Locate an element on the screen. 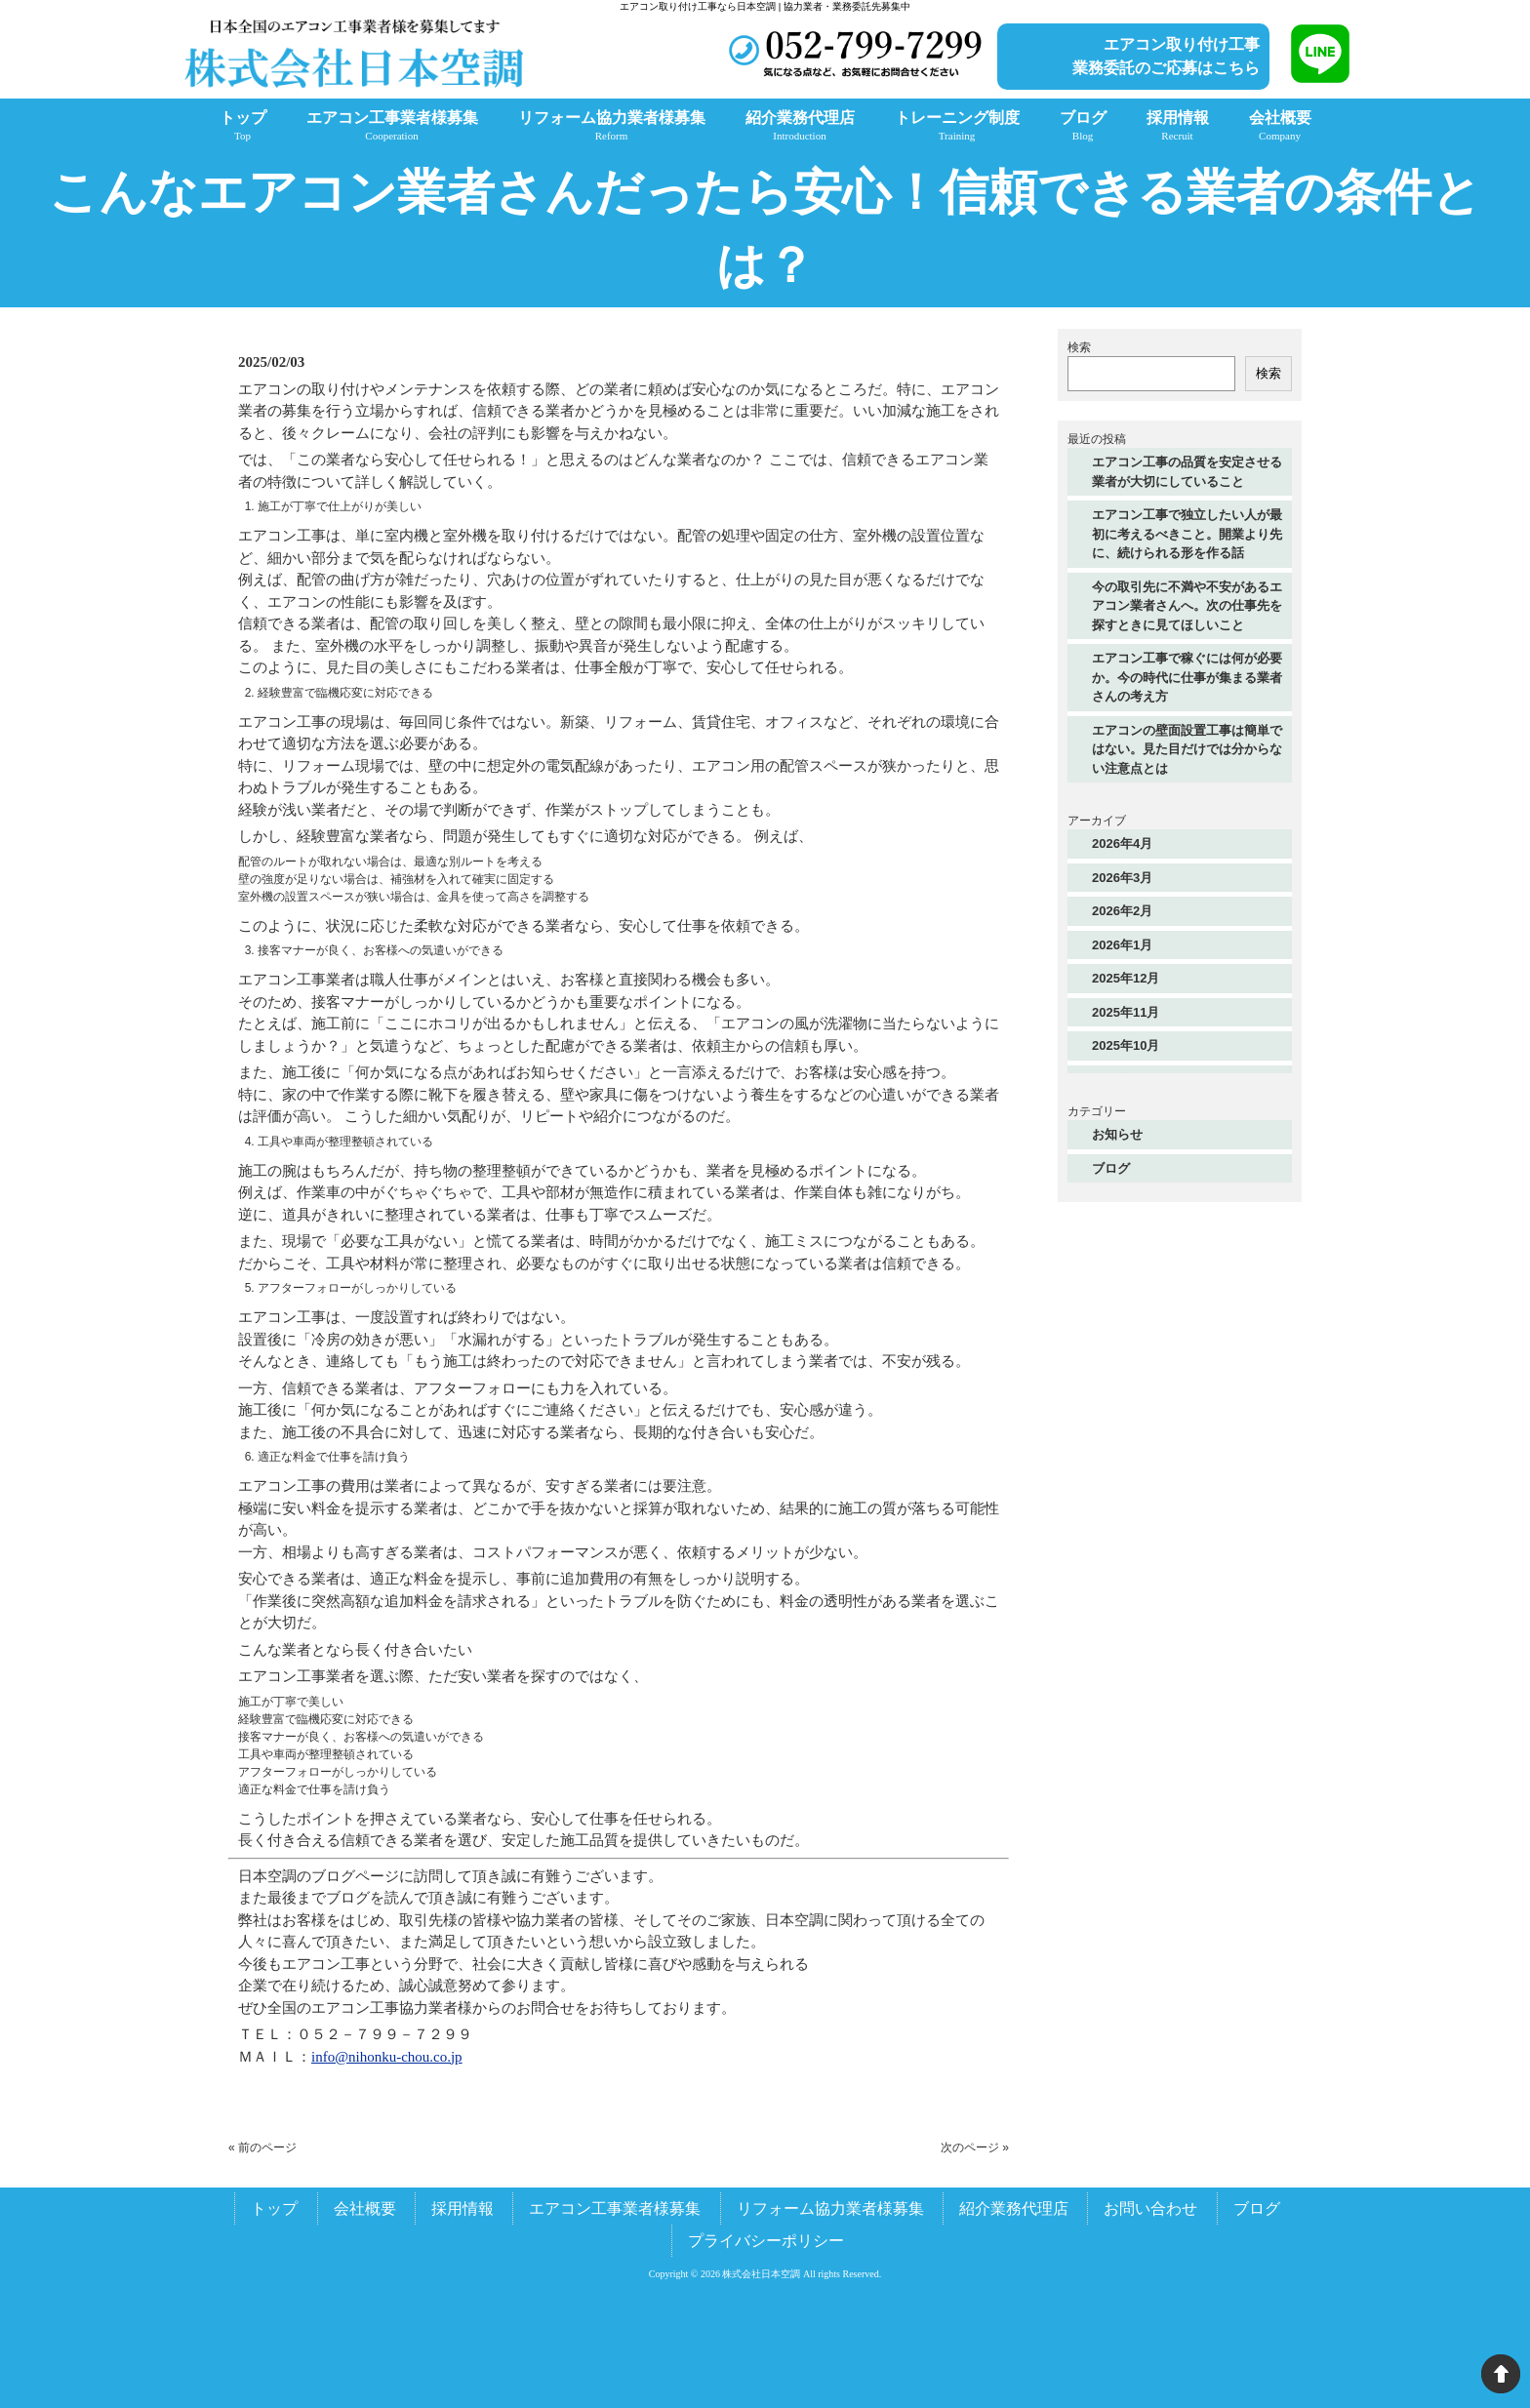  会社概要 is located at coordinates (365, 2208).